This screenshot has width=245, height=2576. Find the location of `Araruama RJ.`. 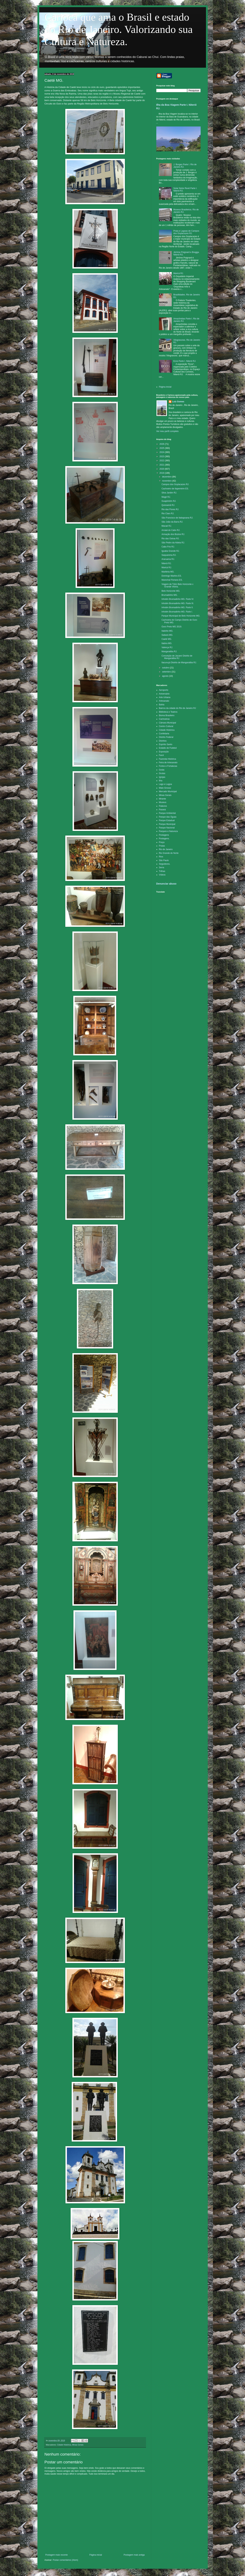

Araruama RJ. is located at coordinates (168, 559).